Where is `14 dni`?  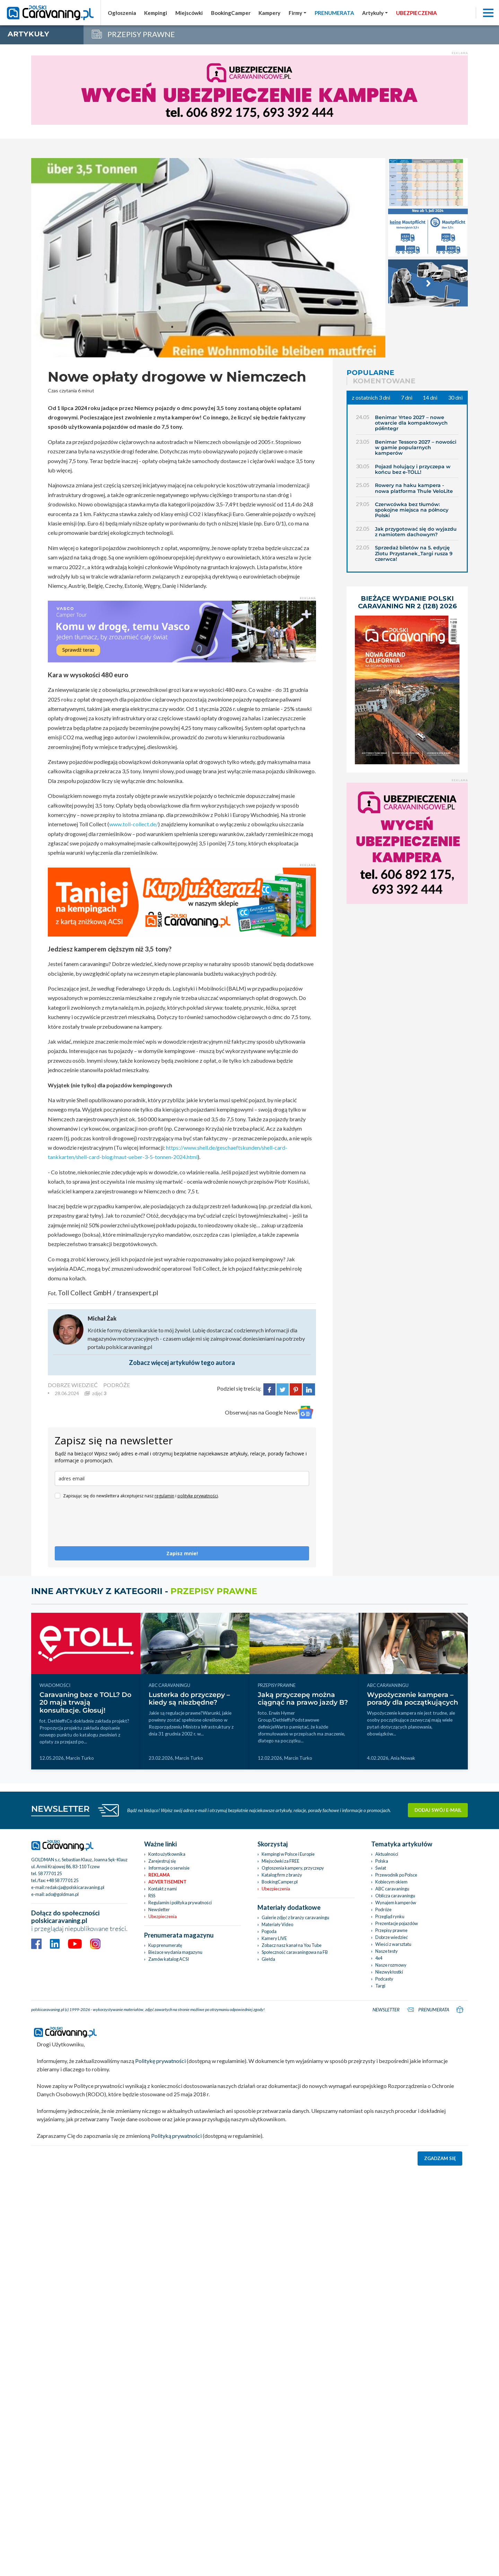
14 dni is located at coordinates (430, 397).